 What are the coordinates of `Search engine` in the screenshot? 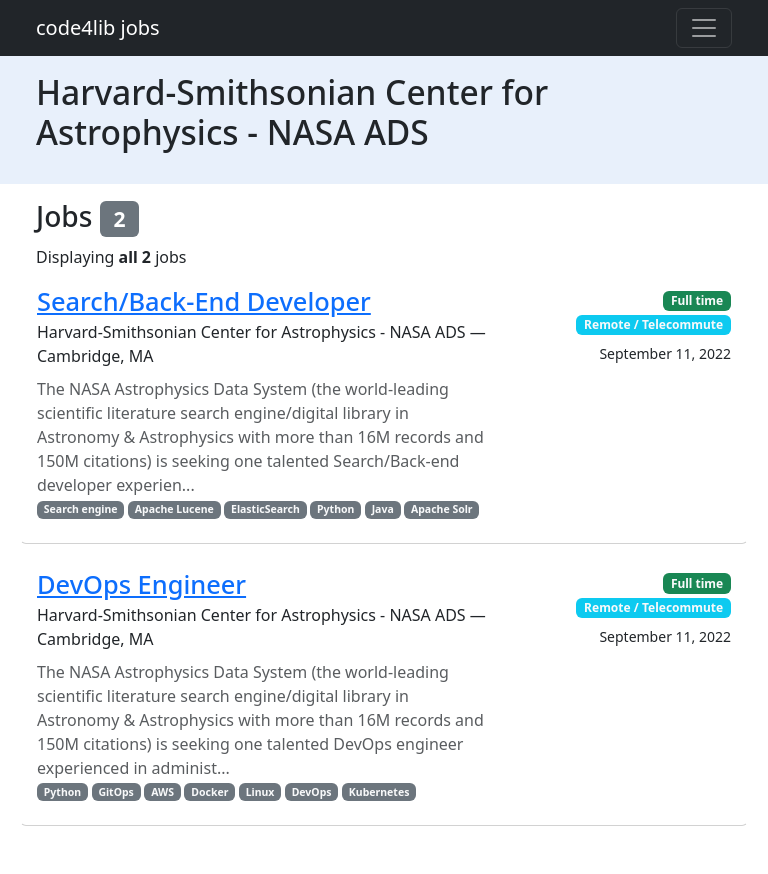 It's located at (81, 509).